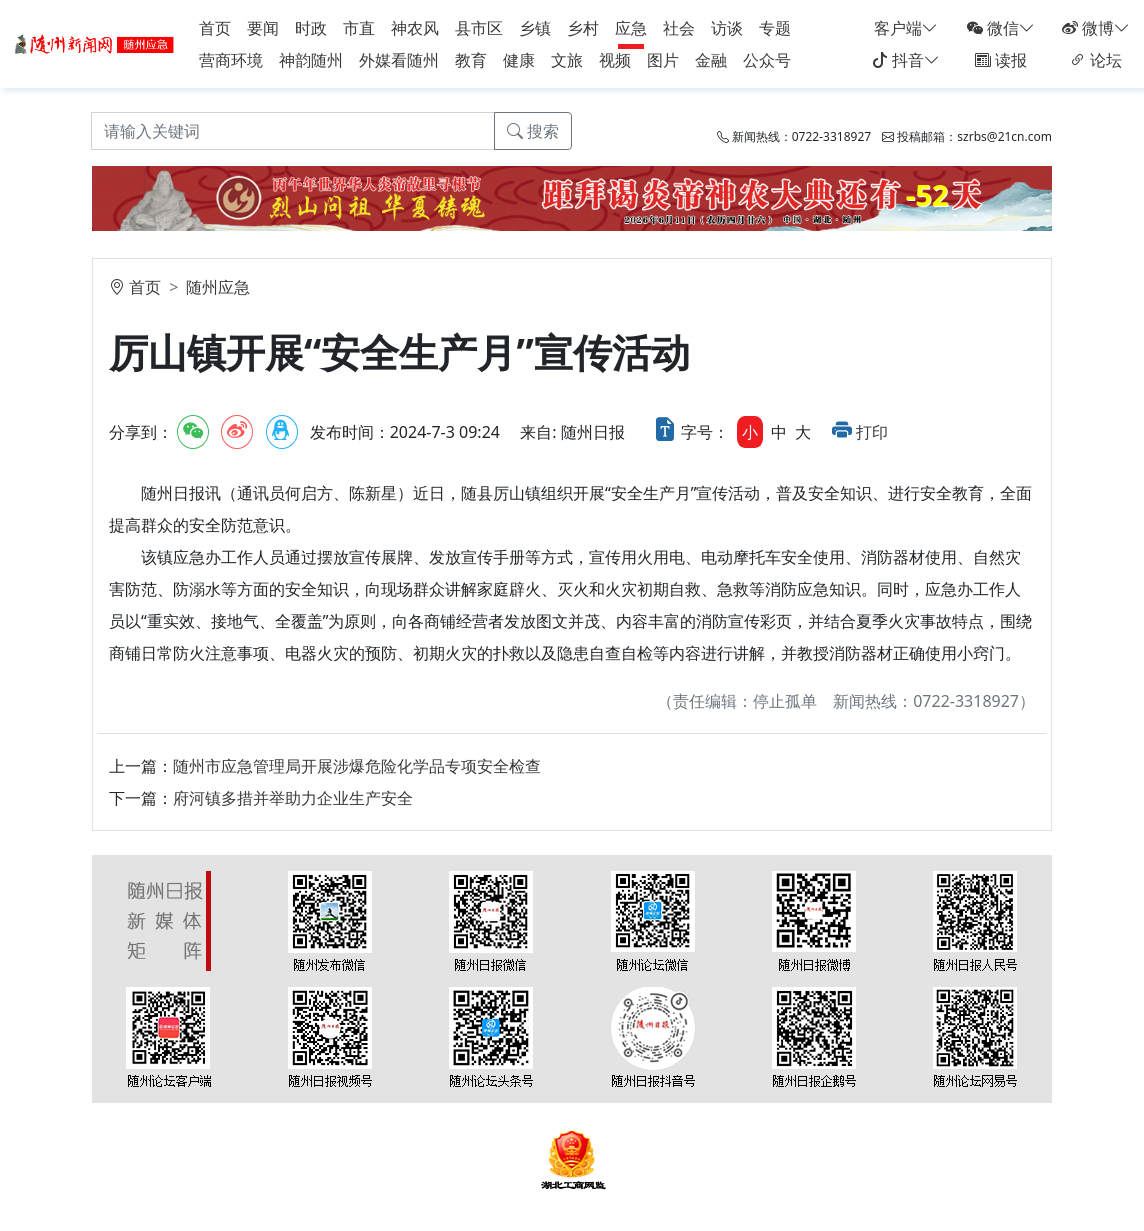  I want to click on 文旅, so click(567, 60).